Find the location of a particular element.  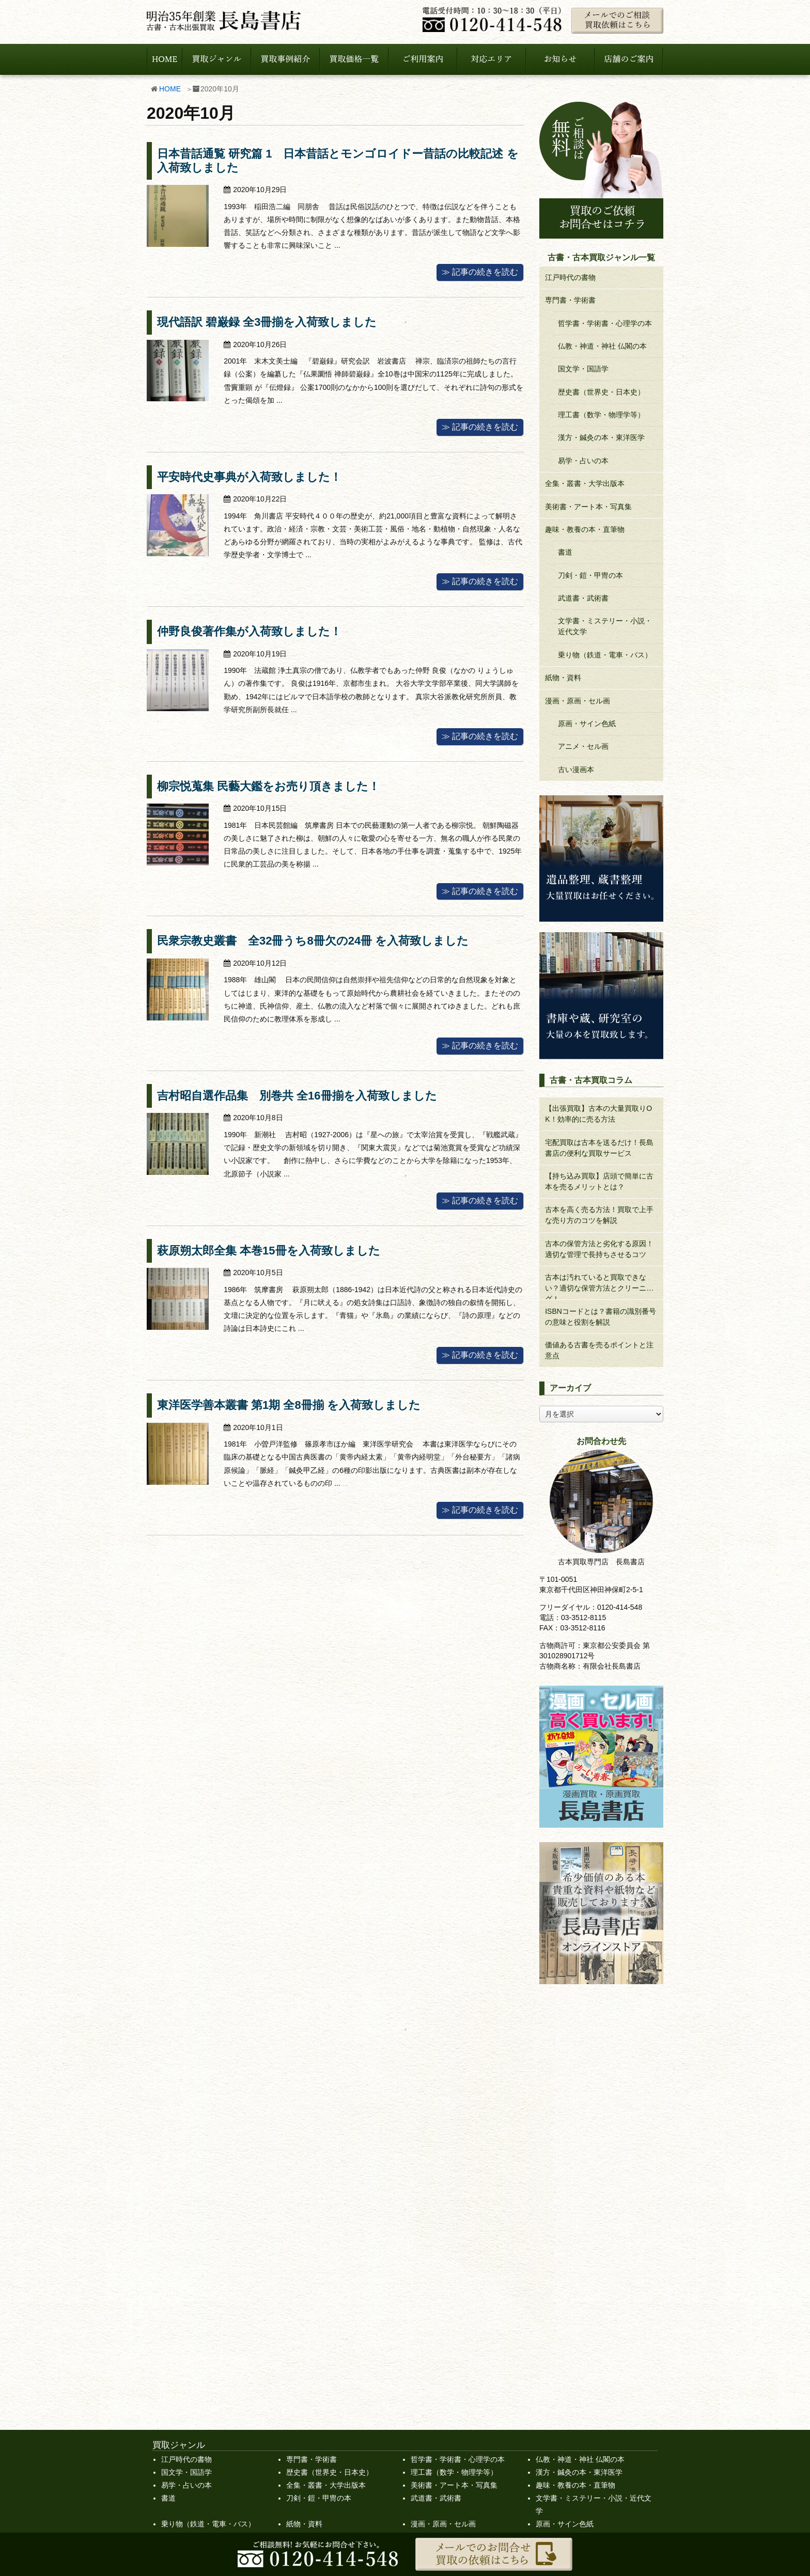

文学書・ミステリー・小説・近代文学 is located at coordinates (605, 626).